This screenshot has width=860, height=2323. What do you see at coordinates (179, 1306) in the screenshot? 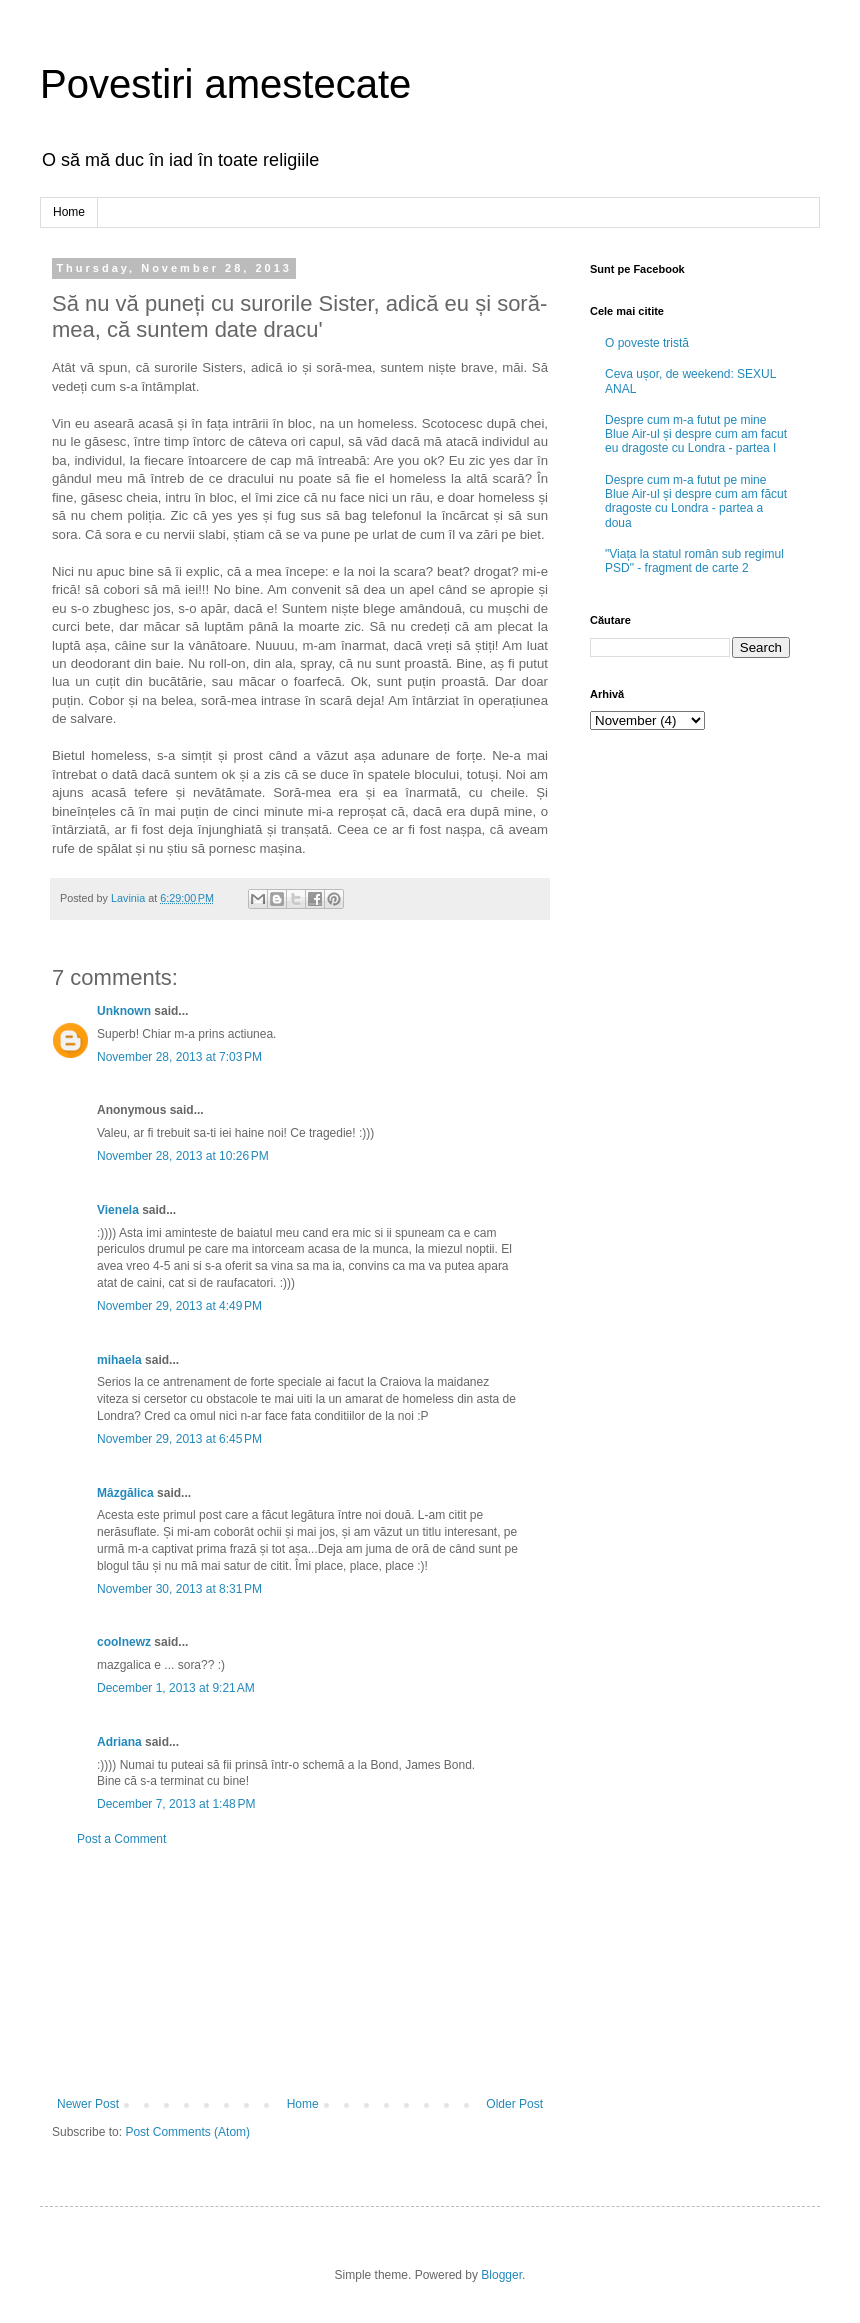
I see `November 29, 2013 at 4:49 PM` at bounding box center [179, 1306].